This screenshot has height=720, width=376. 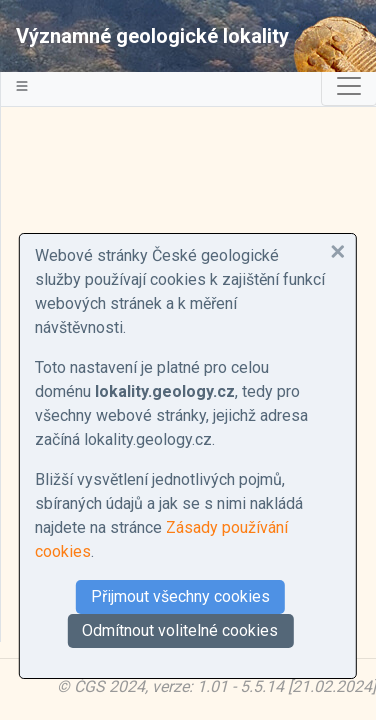 What do you see at coordinates (180, 630) in the screenshot?
I see `Odmítnout volitelné cookies [button]` at bounding box center [180, 630].